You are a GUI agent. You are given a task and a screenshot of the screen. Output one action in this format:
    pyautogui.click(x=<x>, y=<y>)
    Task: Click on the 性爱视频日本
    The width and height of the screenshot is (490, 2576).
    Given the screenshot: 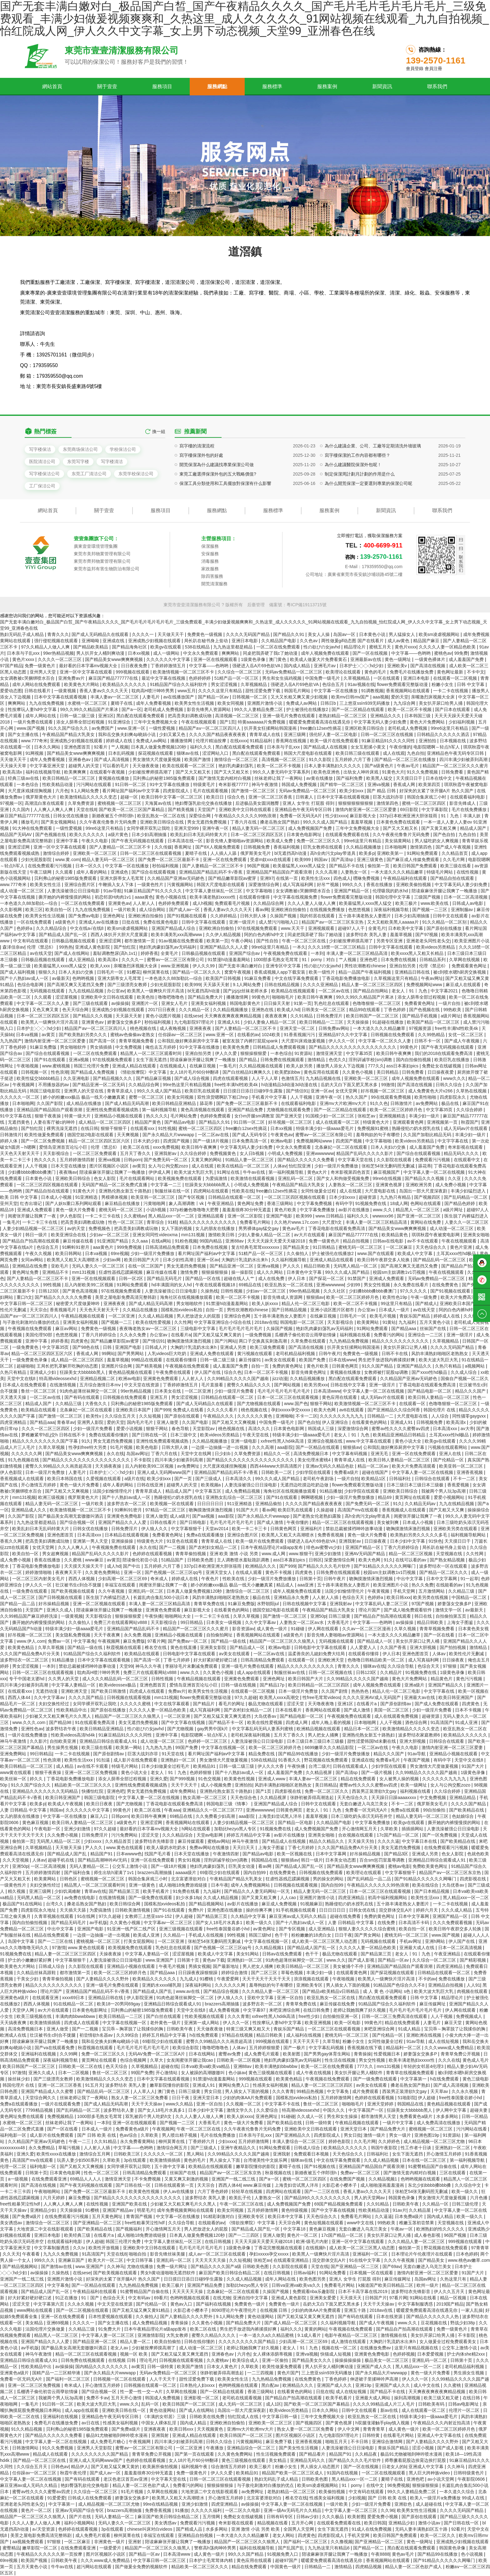 What is the action you would take?
    pyautogui.click(x=387, y=2053)
    